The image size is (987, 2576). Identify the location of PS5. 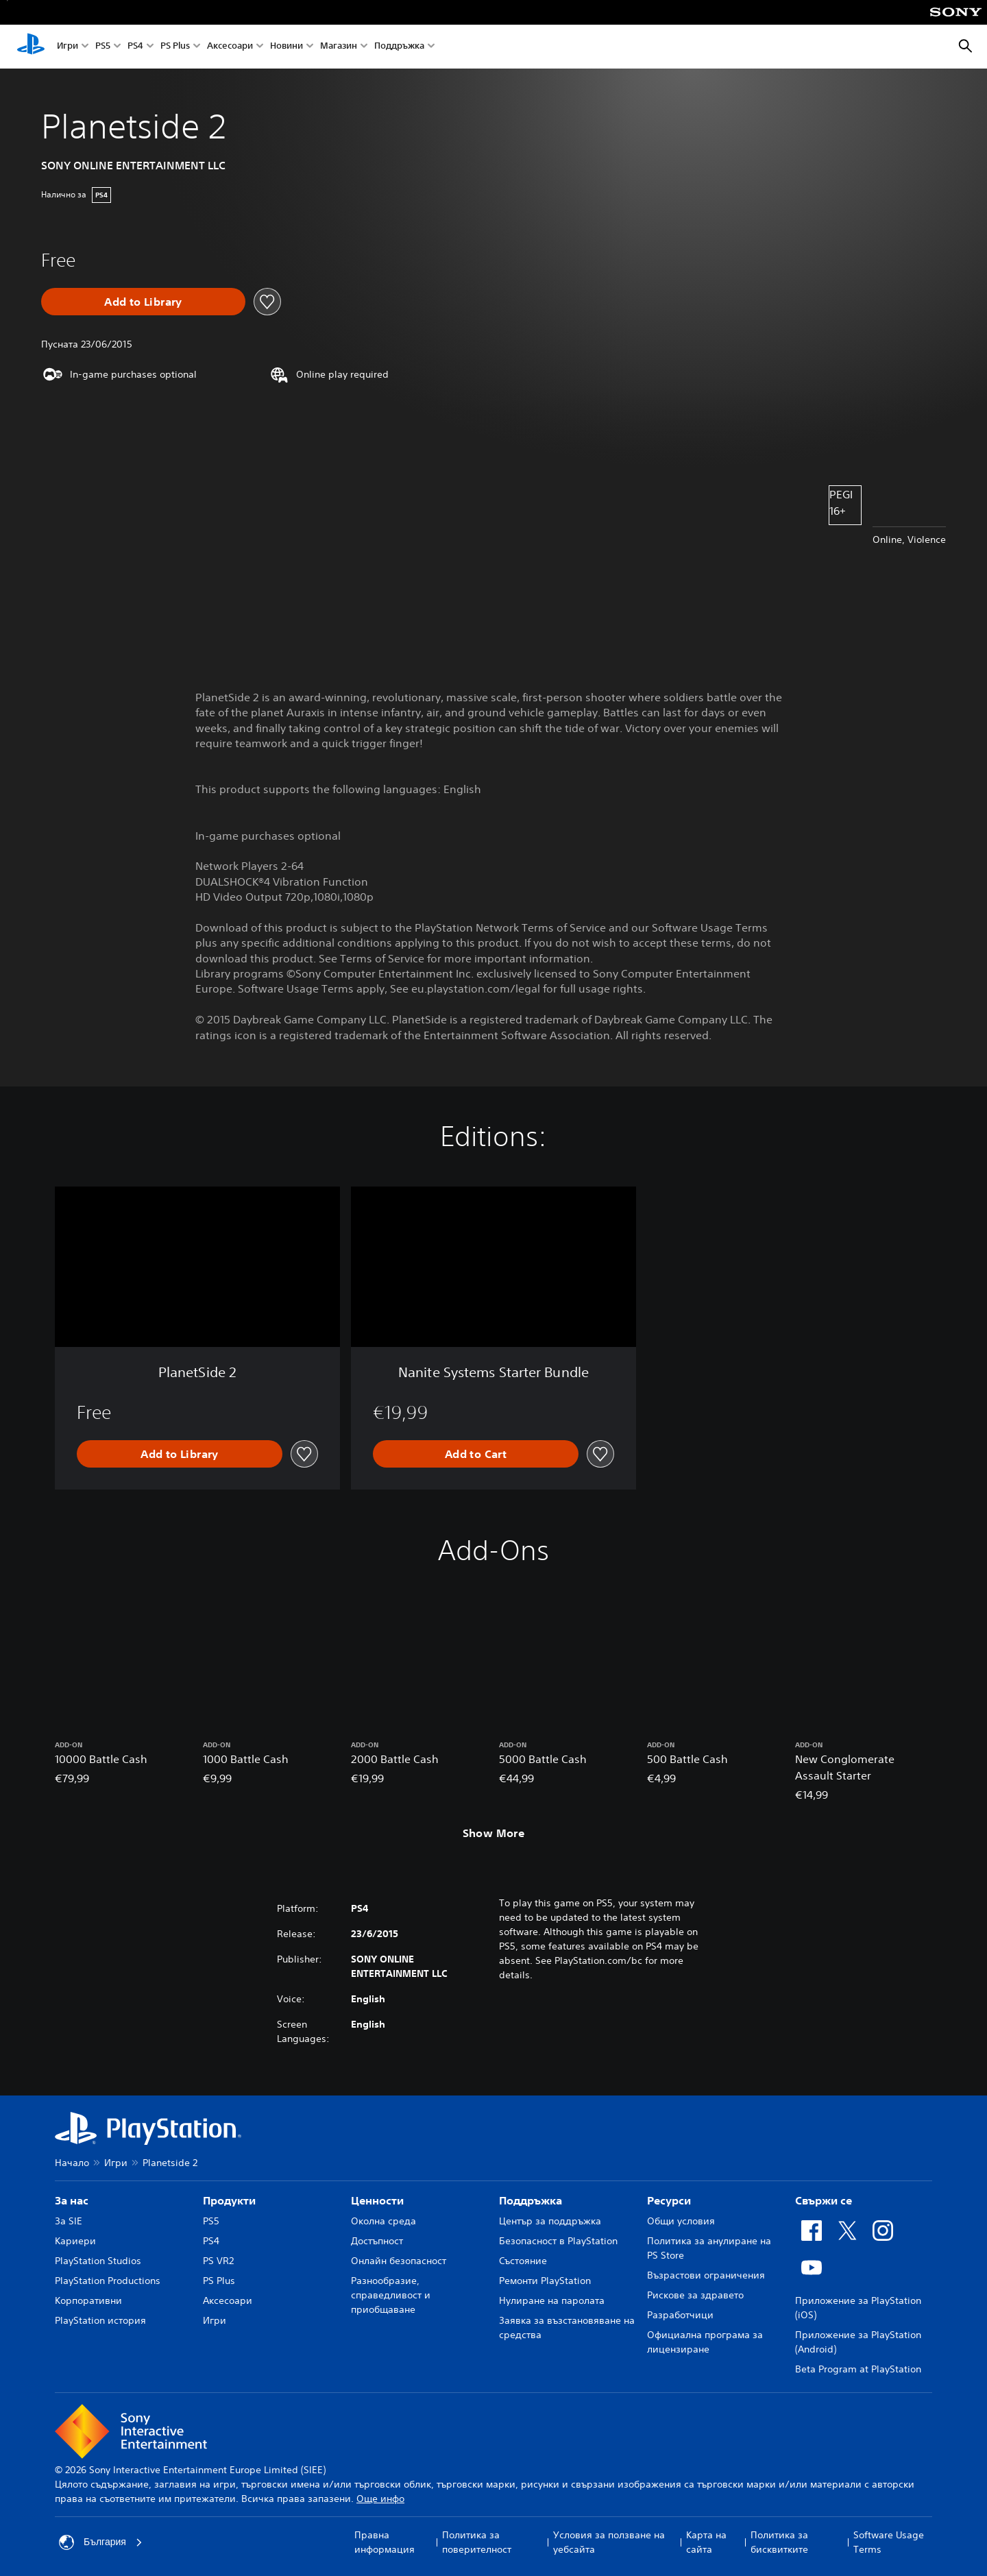
(102, 47).